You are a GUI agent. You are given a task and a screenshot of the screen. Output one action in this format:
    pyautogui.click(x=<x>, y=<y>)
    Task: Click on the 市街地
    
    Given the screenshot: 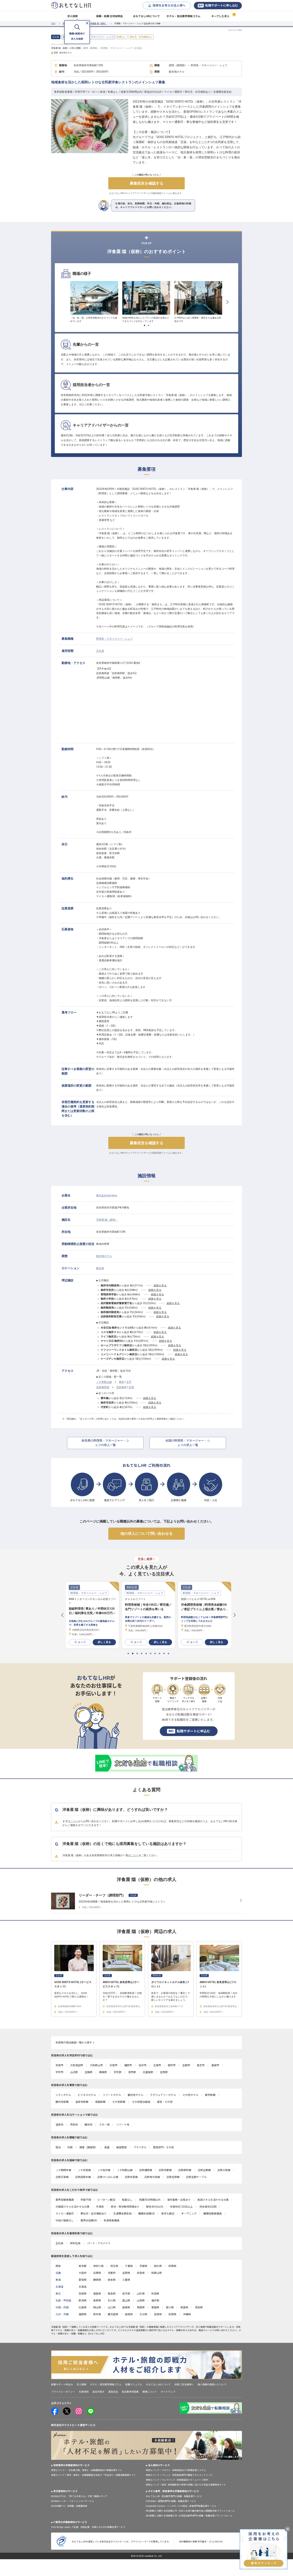 What is the action you would take?
    pyautogui.click(x=74, y=2124)
    